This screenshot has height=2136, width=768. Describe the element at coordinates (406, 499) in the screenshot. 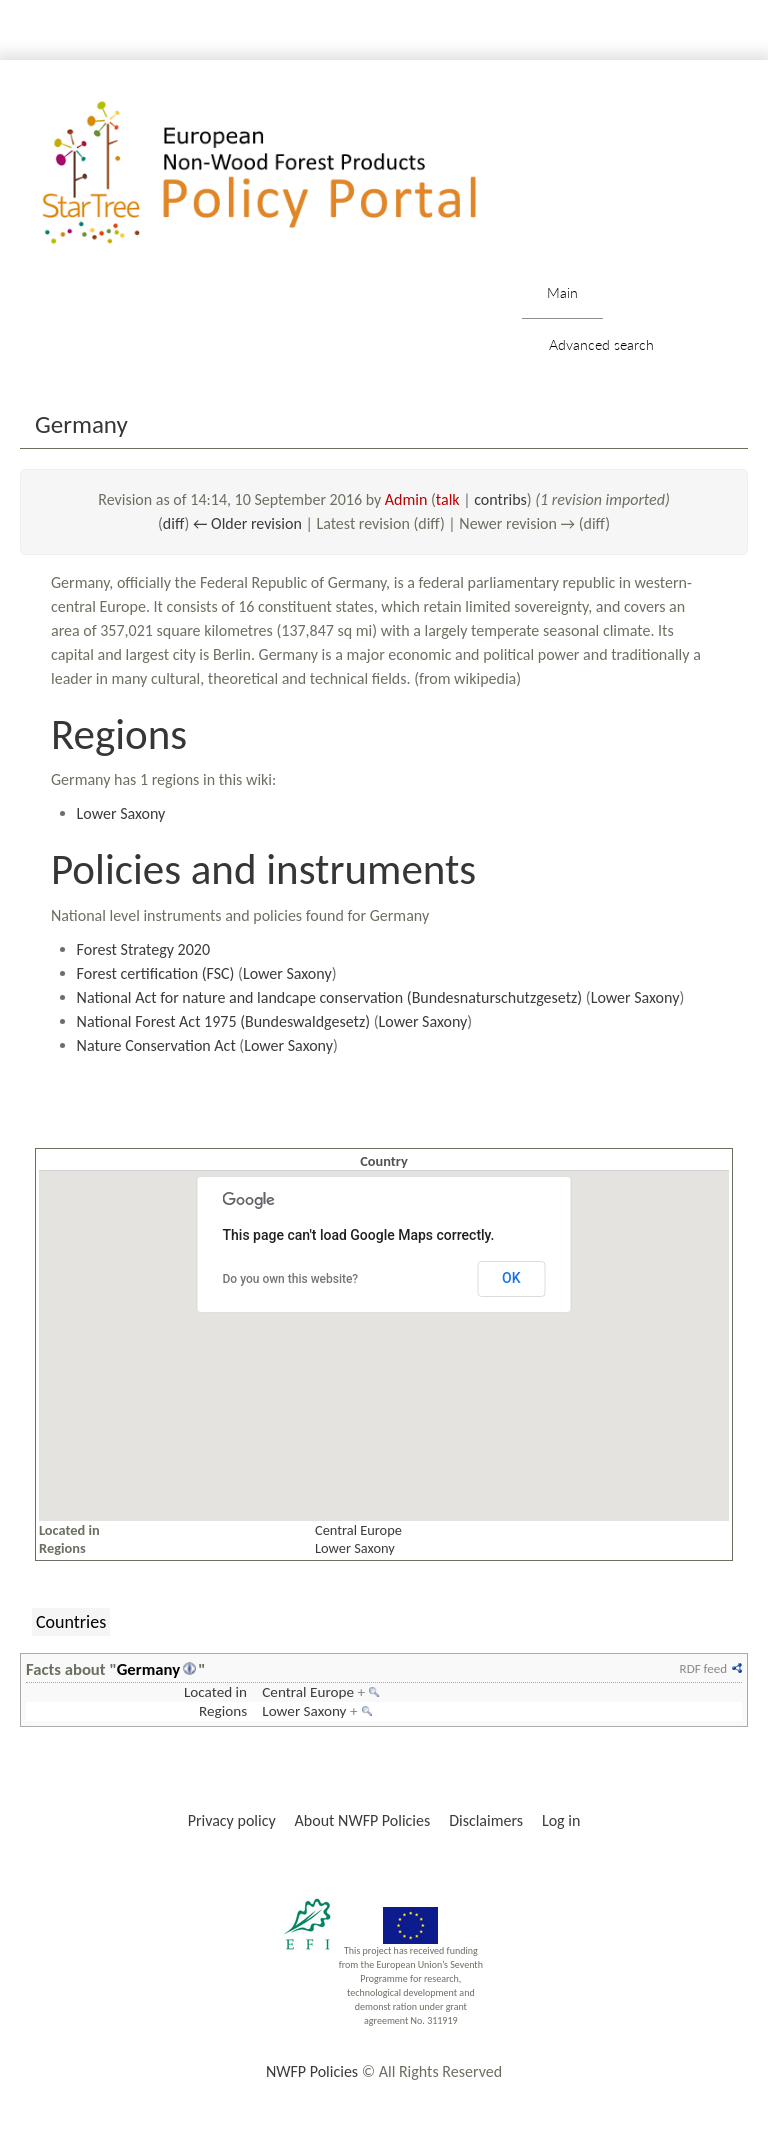

I see `Admin` at that location.